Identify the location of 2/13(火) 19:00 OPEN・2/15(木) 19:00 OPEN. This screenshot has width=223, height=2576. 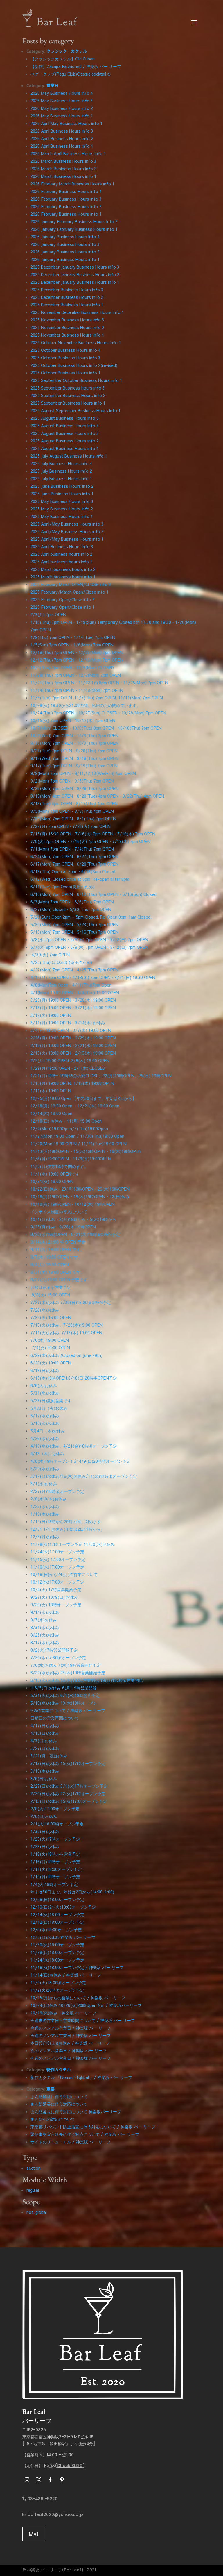
(73, 1053).